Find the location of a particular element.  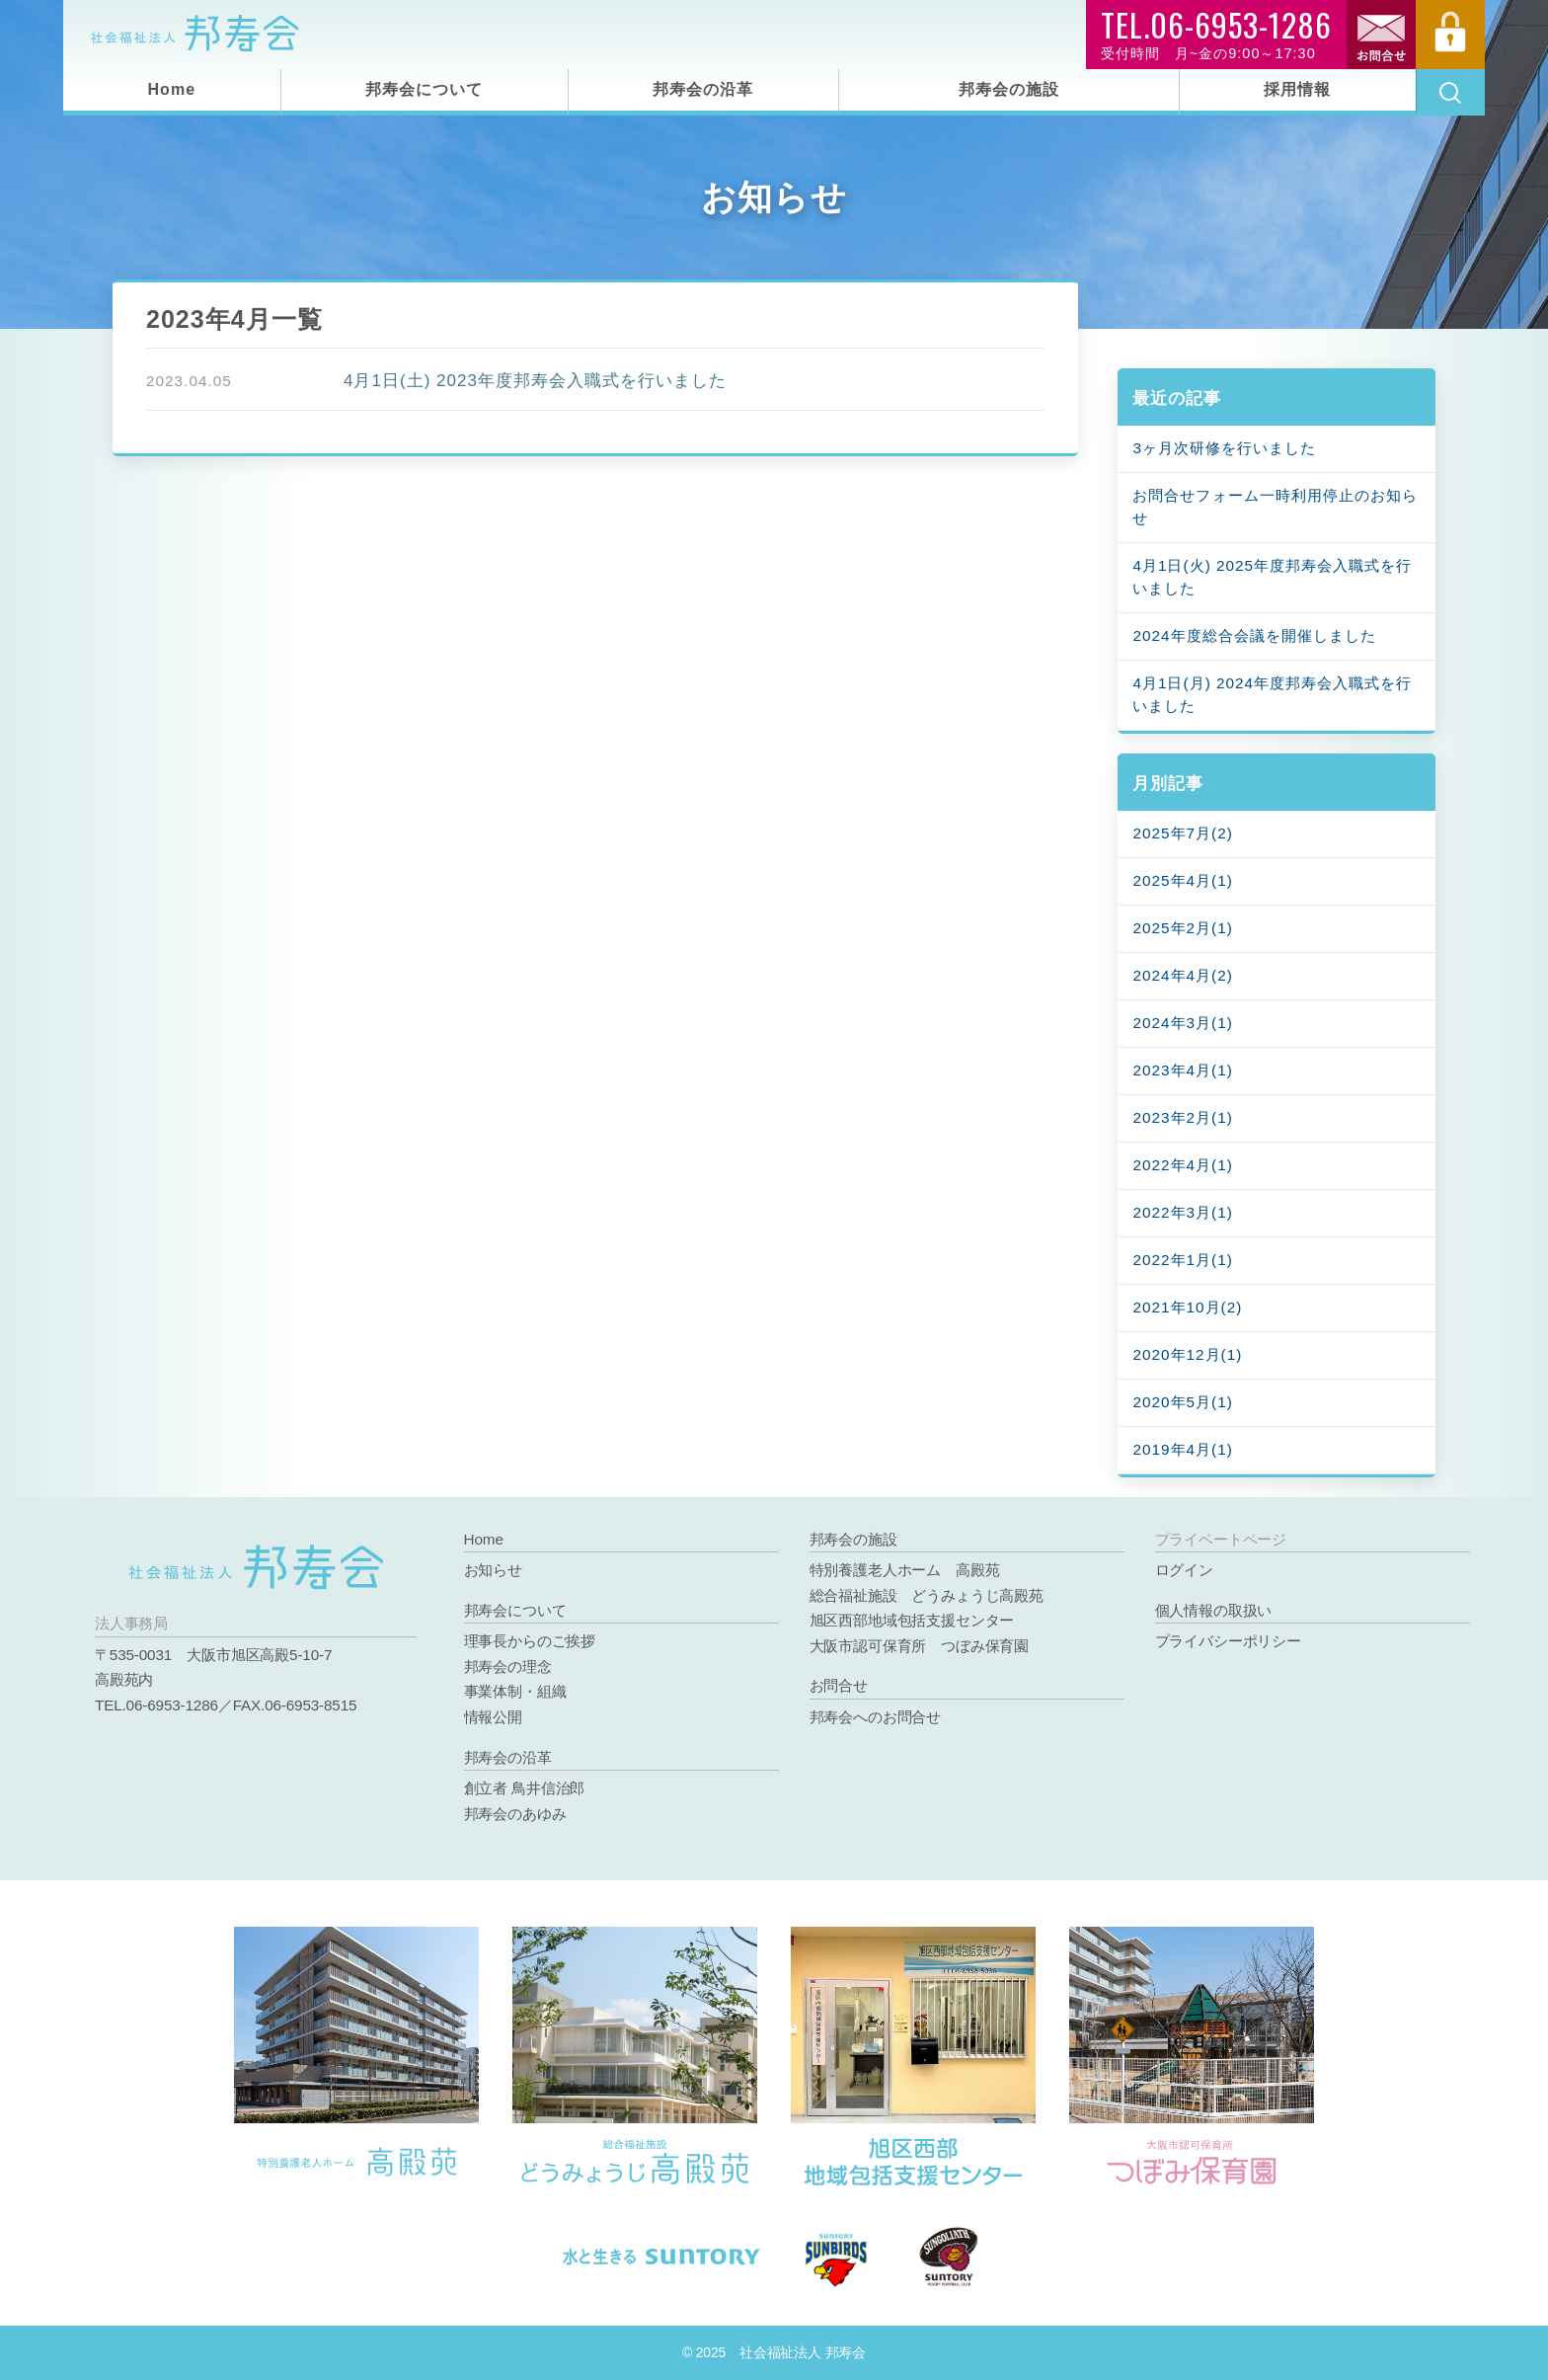

2023年2月(1) is located at coordinates (1182, 1117).